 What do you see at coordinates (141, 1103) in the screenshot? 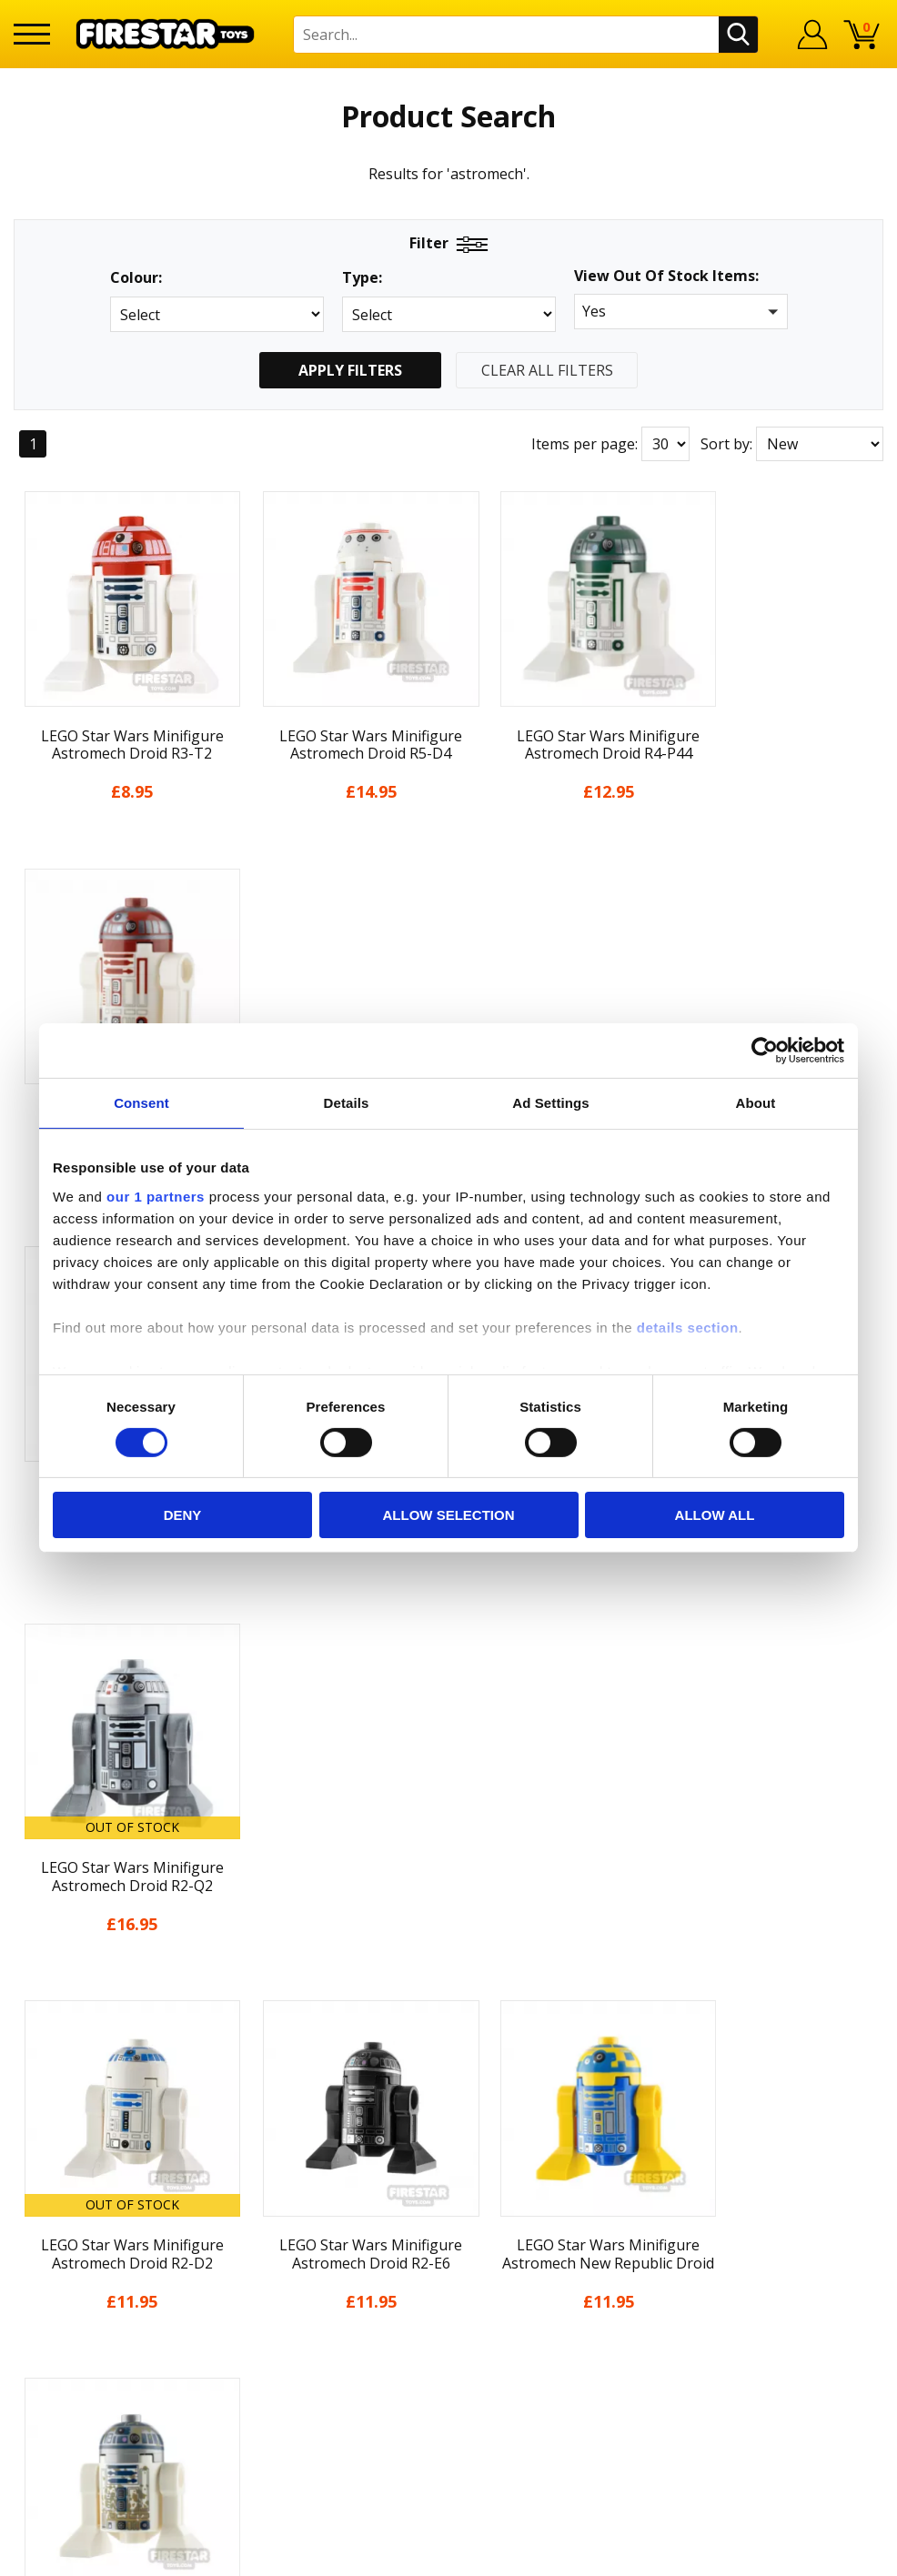
I see `Consent [tab]` at bounding box center [141, 1103].